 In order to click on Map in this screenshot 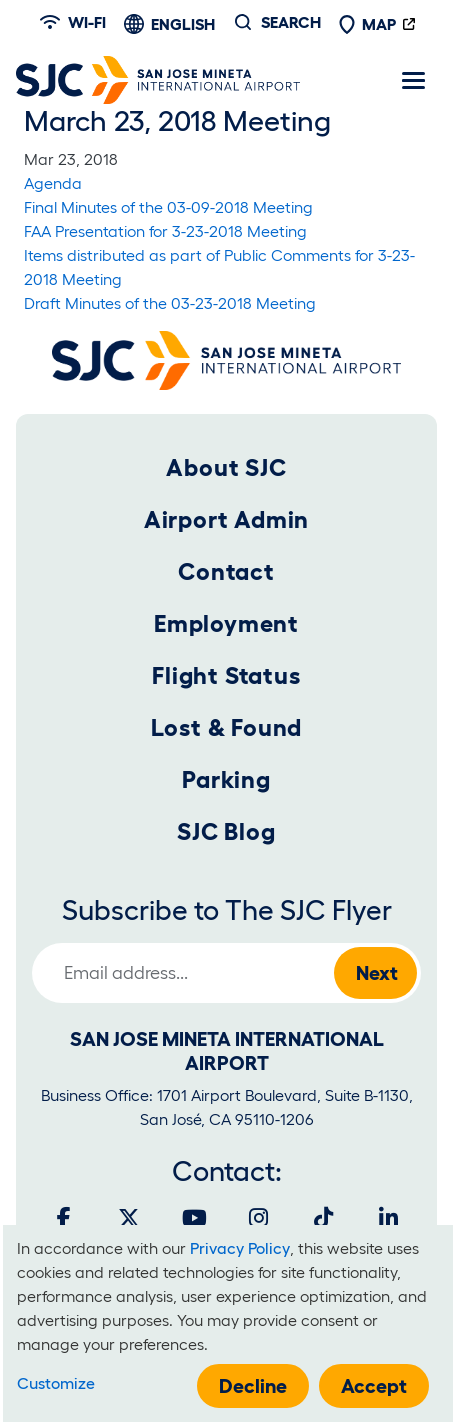, I will do `click(367, 24)`.